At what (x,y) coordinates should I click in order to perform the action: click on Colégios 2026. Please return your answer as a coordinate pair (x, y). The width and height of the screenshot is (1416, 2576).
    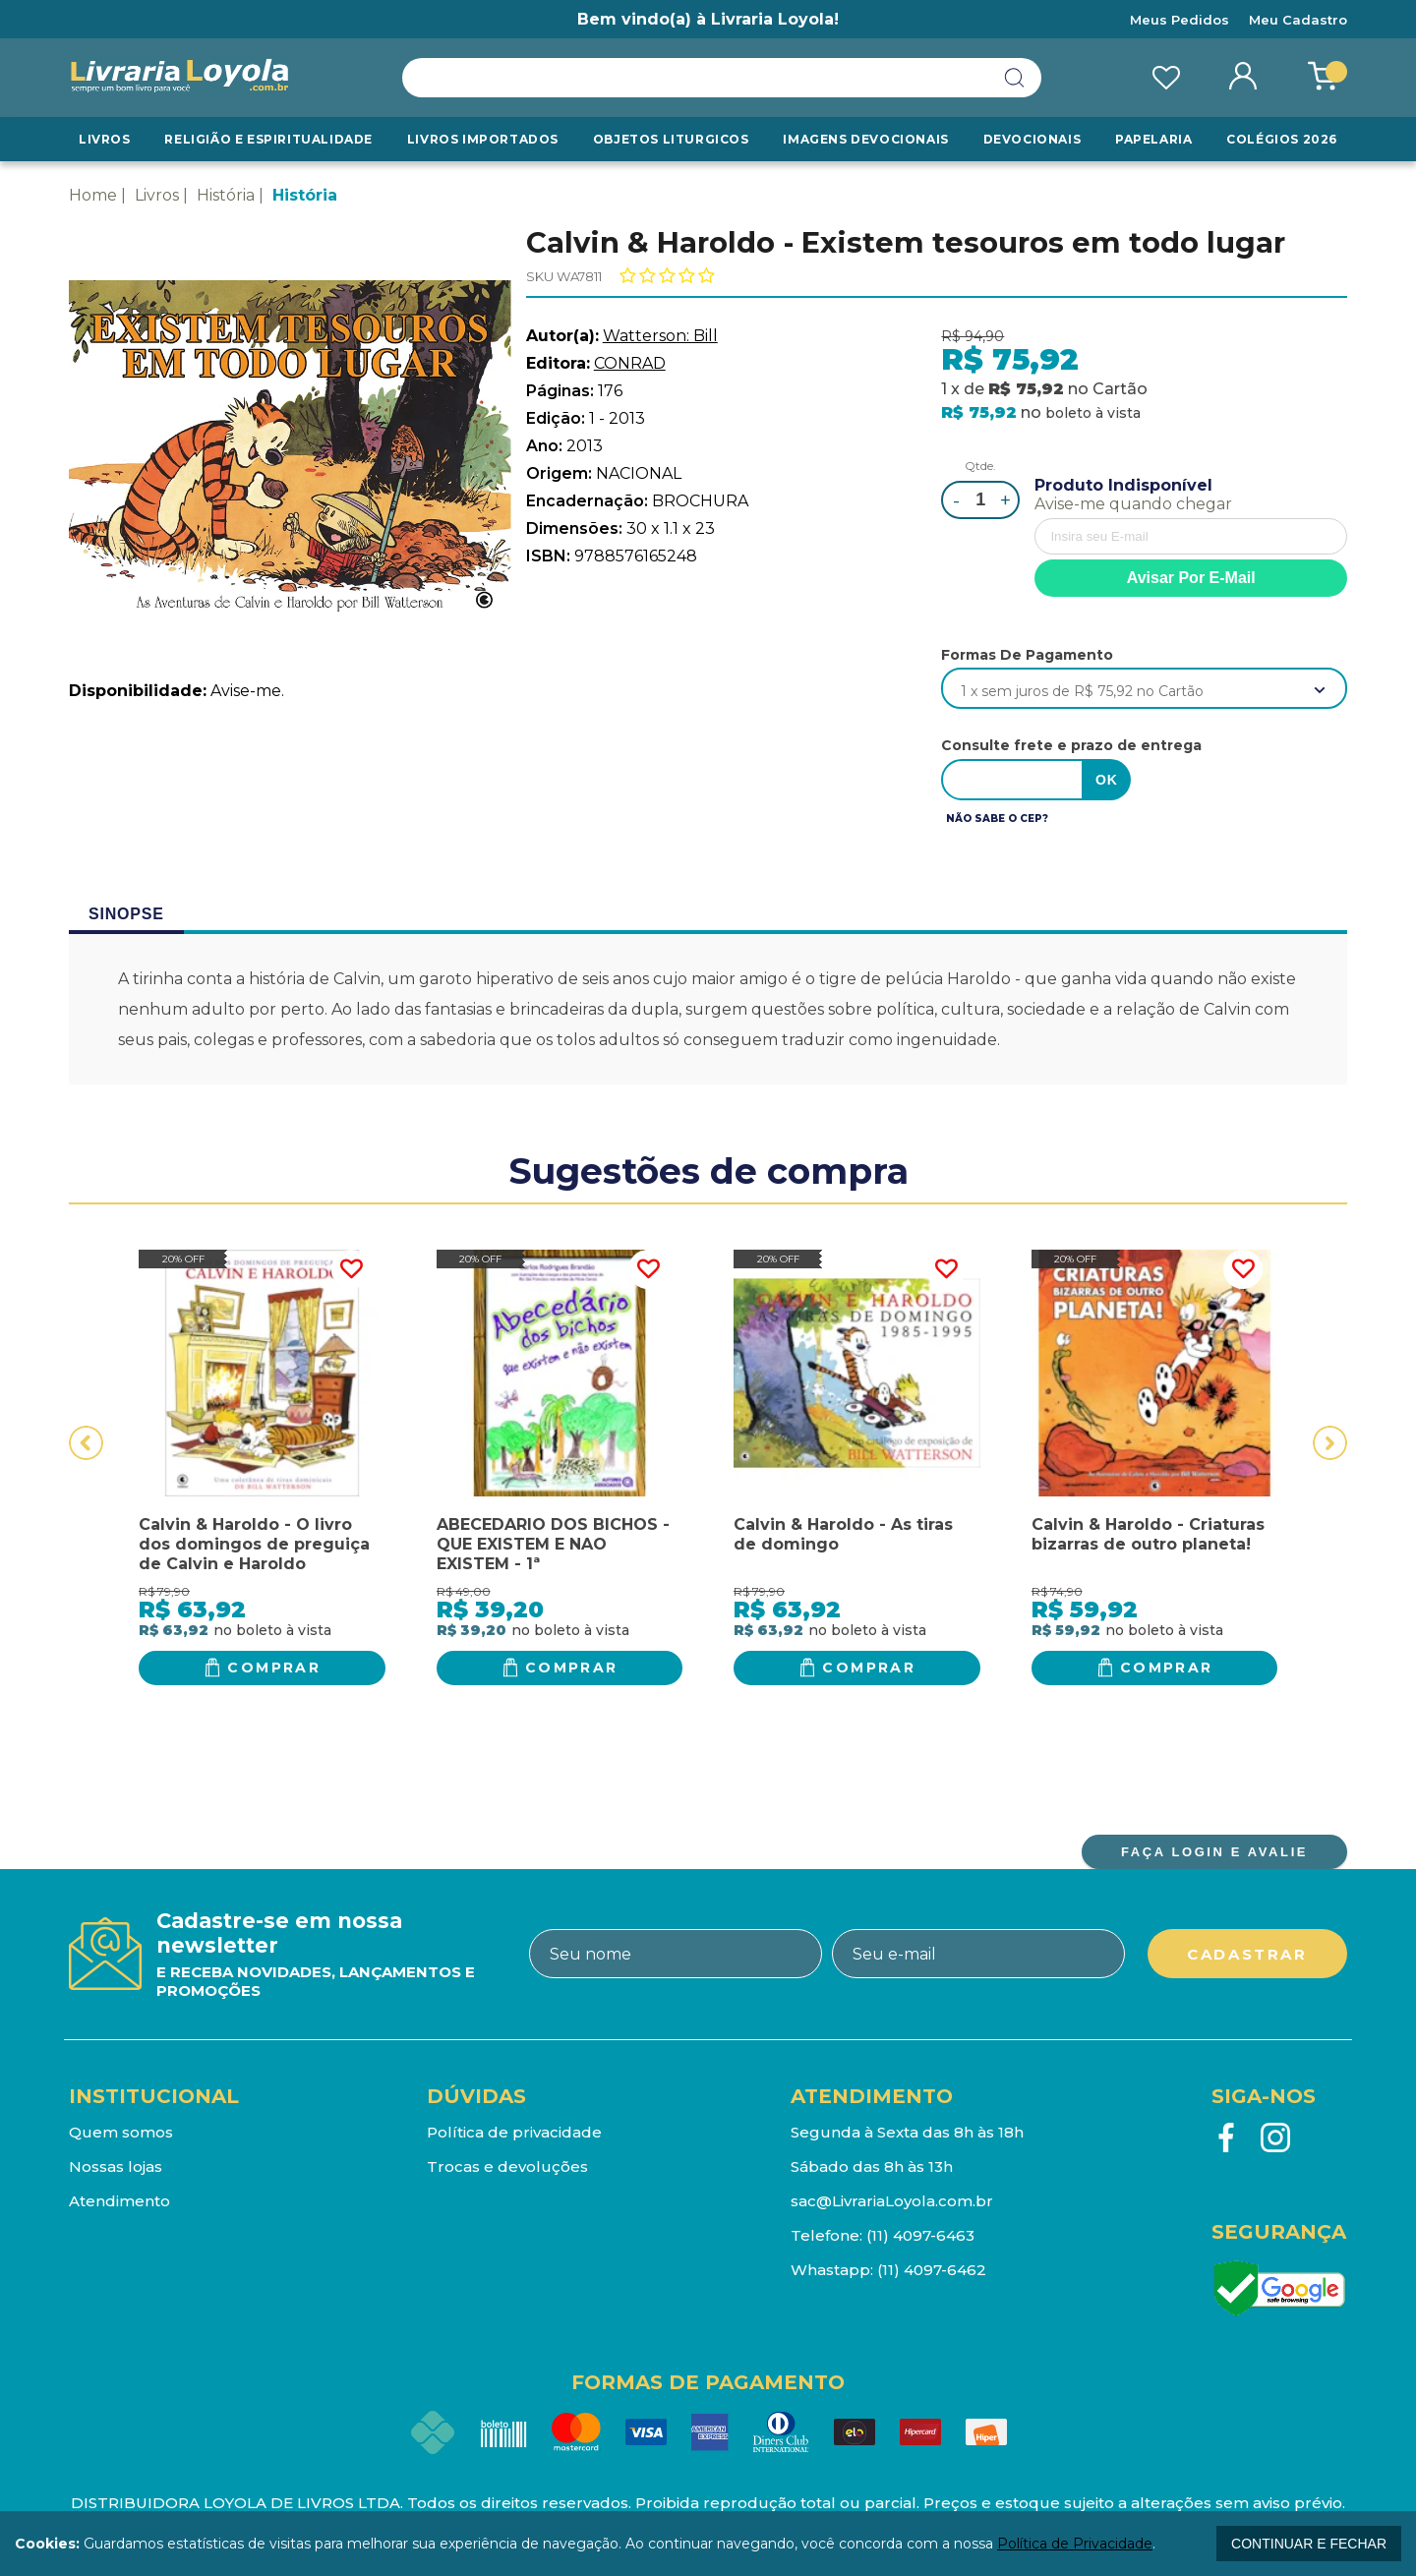
    Looking at the image, I should click on (1281, 139).